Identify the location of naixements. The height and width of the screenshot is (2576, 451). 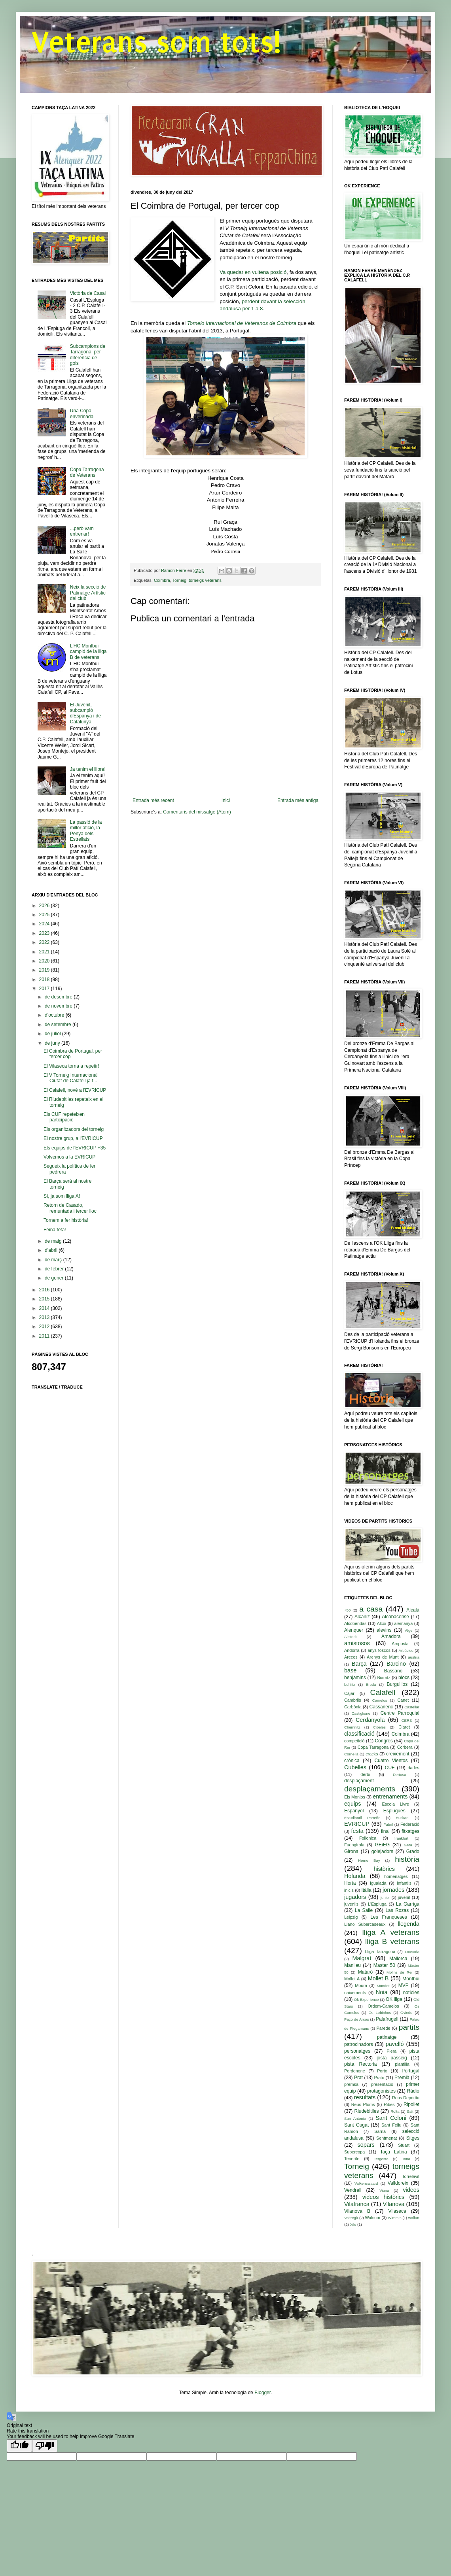
(355, 1992).